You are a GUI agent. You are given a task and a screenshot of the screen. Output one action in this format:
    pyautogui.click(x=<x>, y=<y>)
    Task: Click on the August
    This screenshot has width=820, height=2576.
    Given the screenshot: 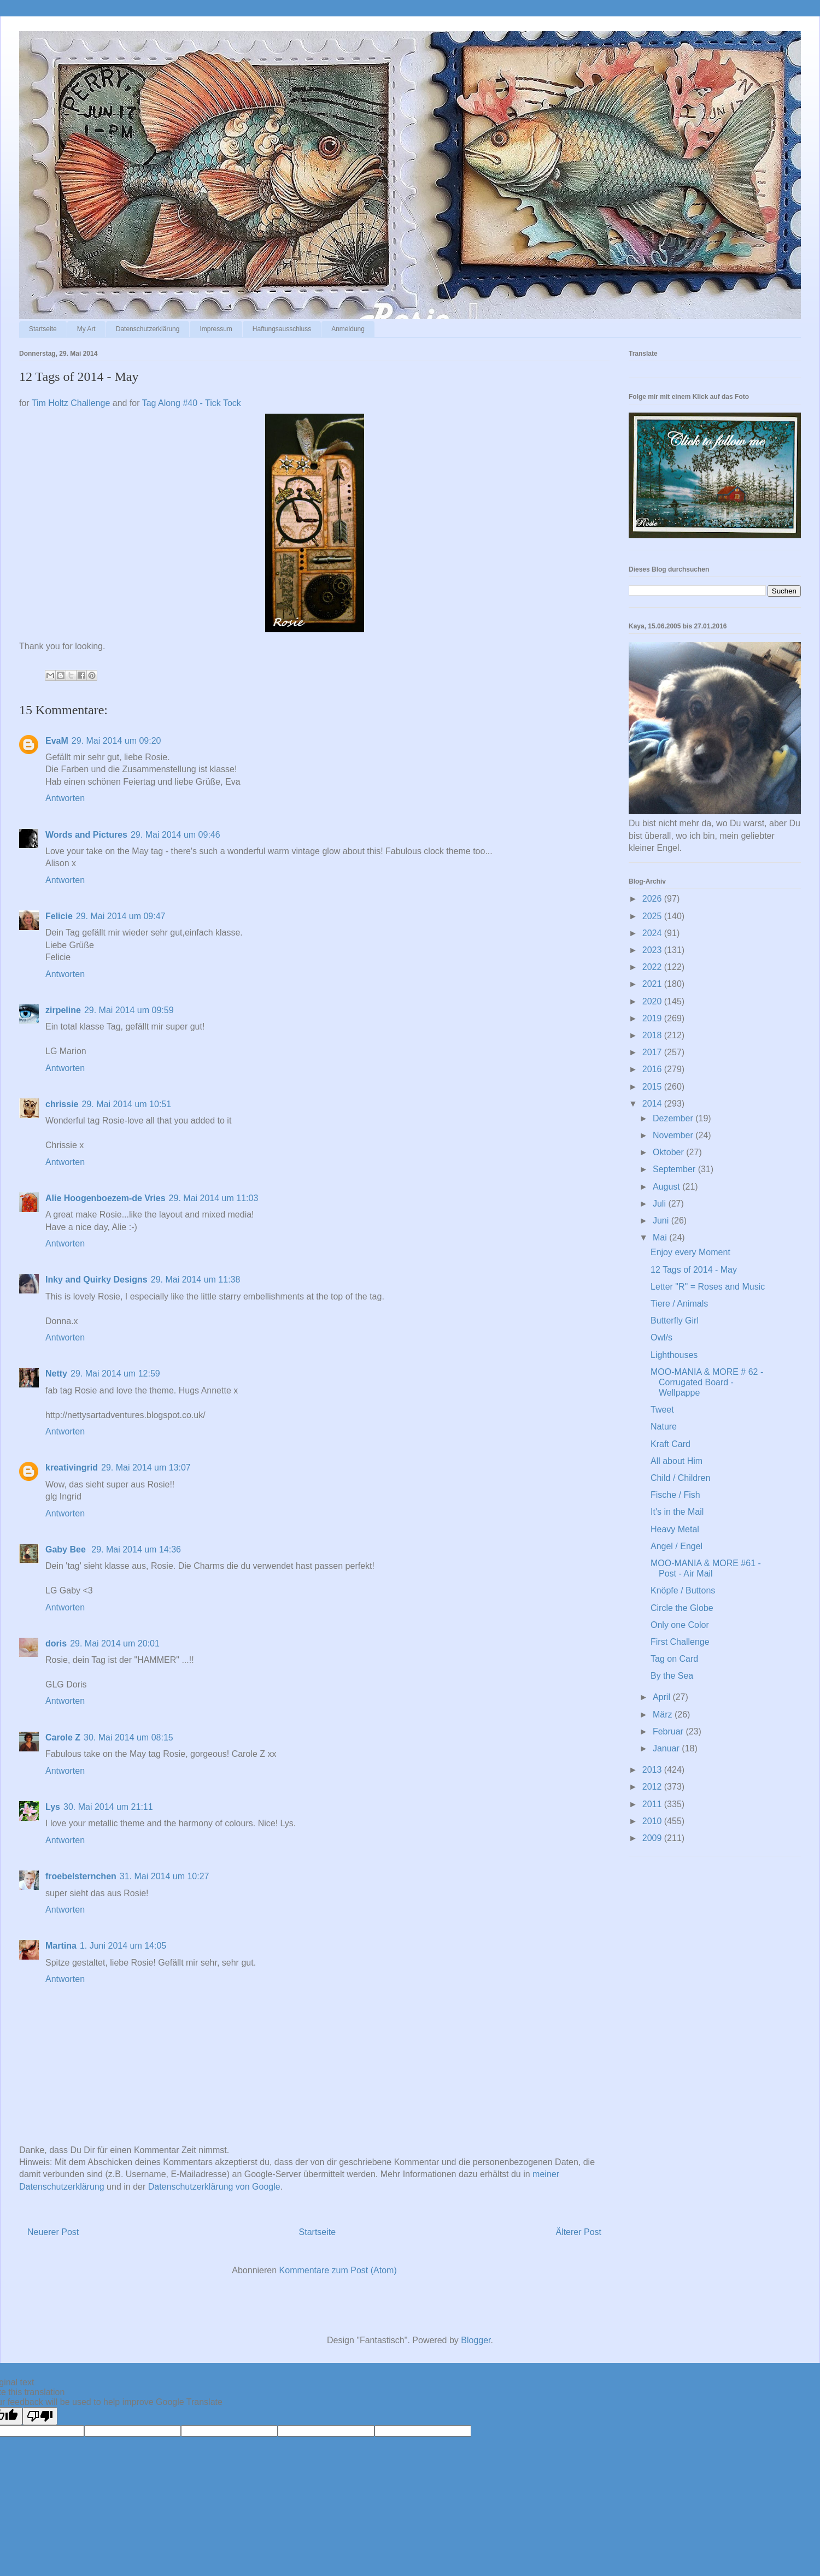 What is the action you would take?
    pyautogui.click(x=667, y=1186)
    